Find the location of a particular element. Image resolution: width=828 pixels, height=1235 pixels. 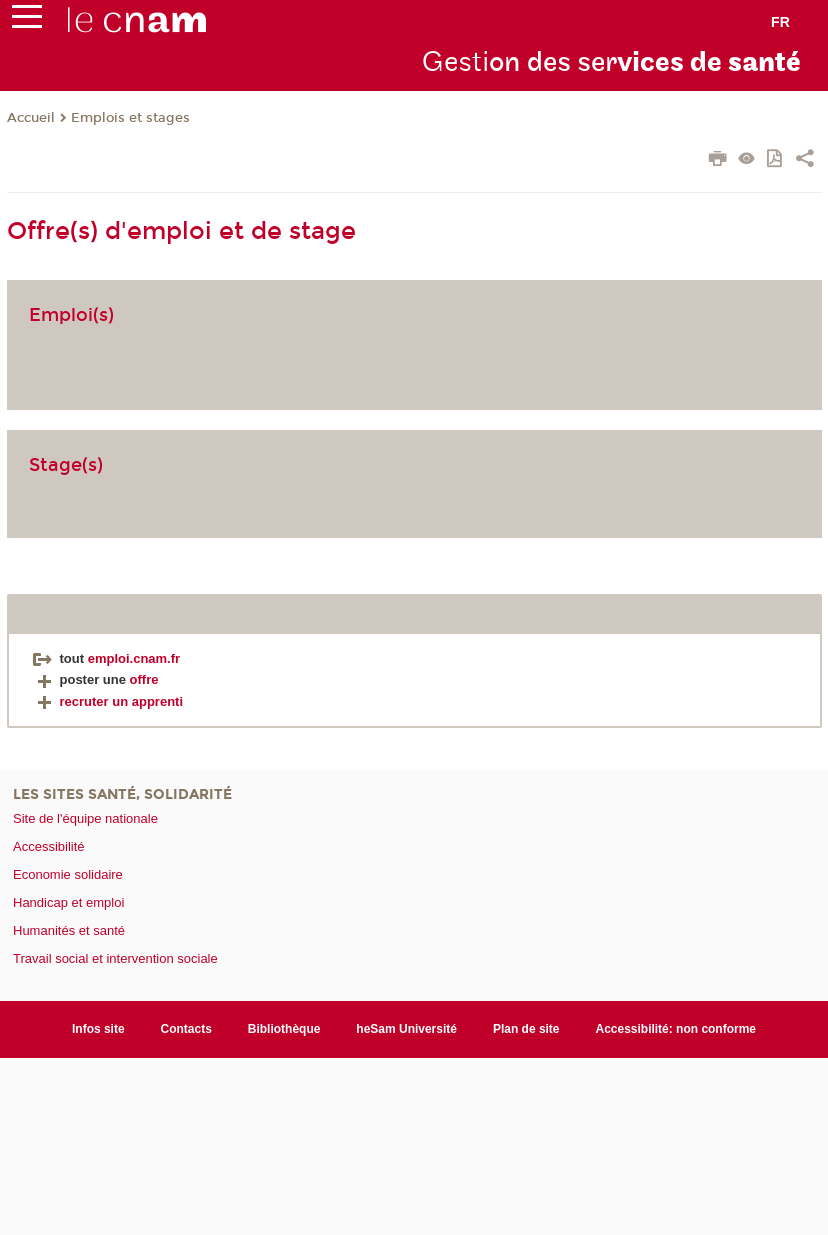

Infos site is located at coordinates (98, 1029).